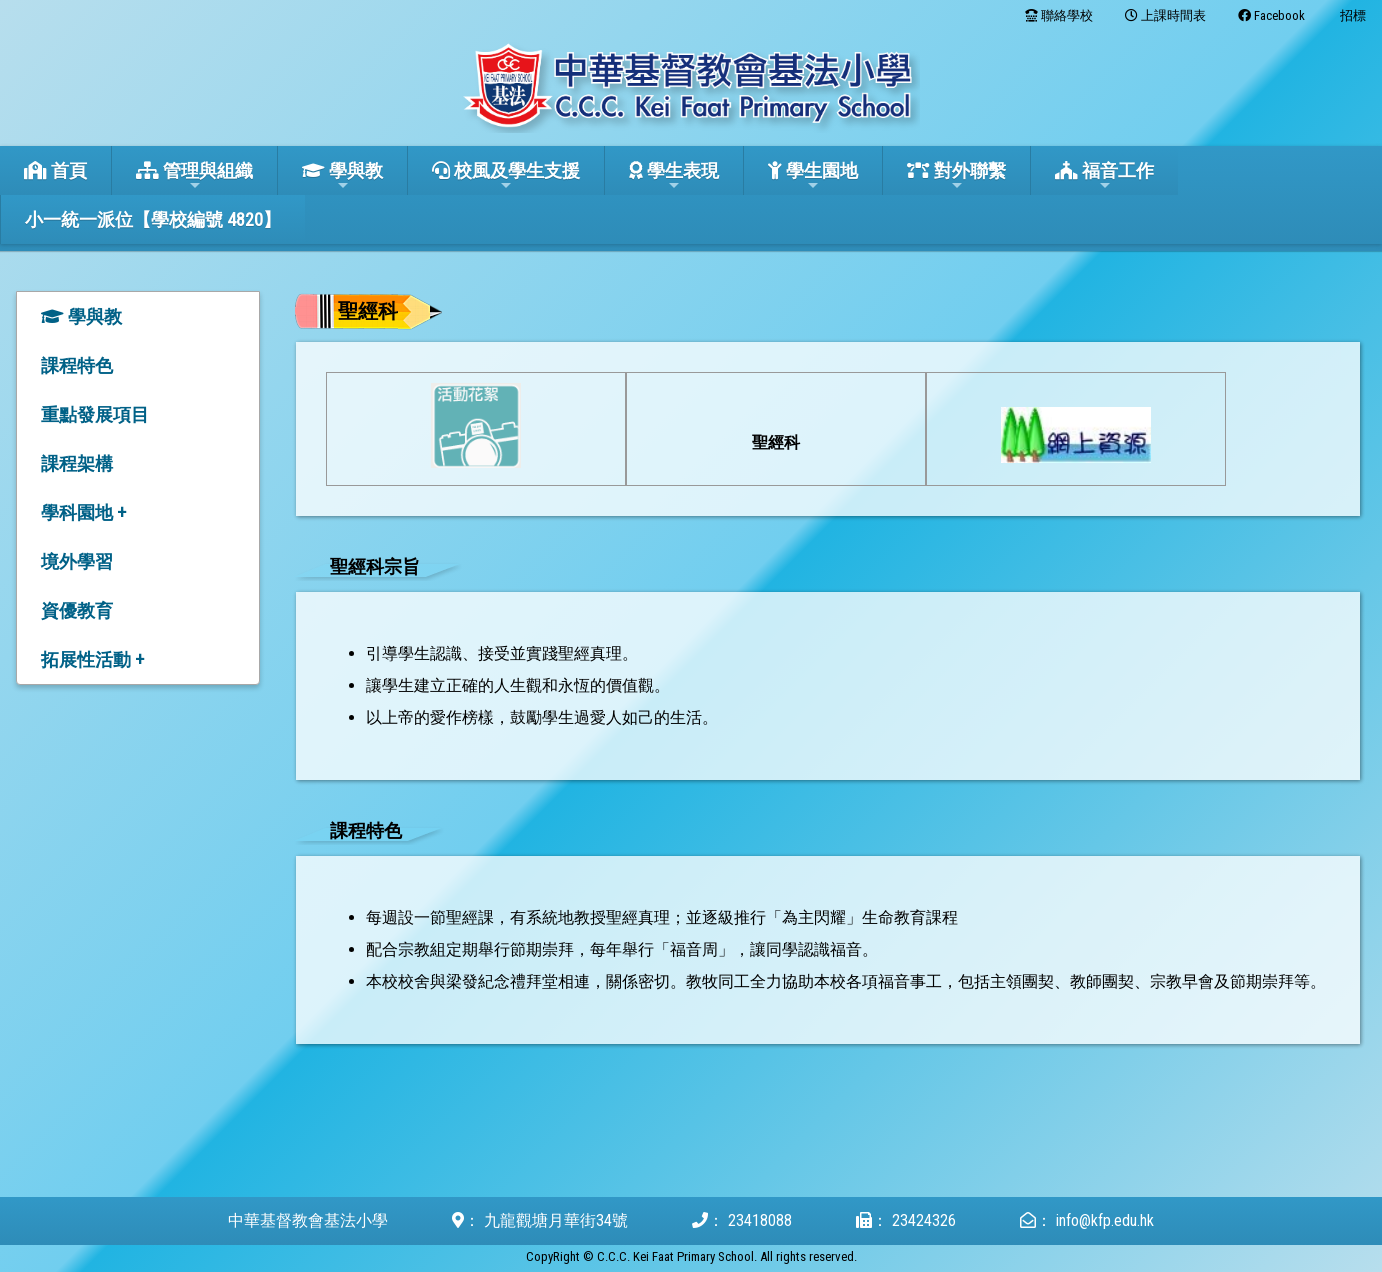  What do you see at coordinates (83, 512) in the screenshot?
I see `學科園地 +` at bounding box center [83, 512].